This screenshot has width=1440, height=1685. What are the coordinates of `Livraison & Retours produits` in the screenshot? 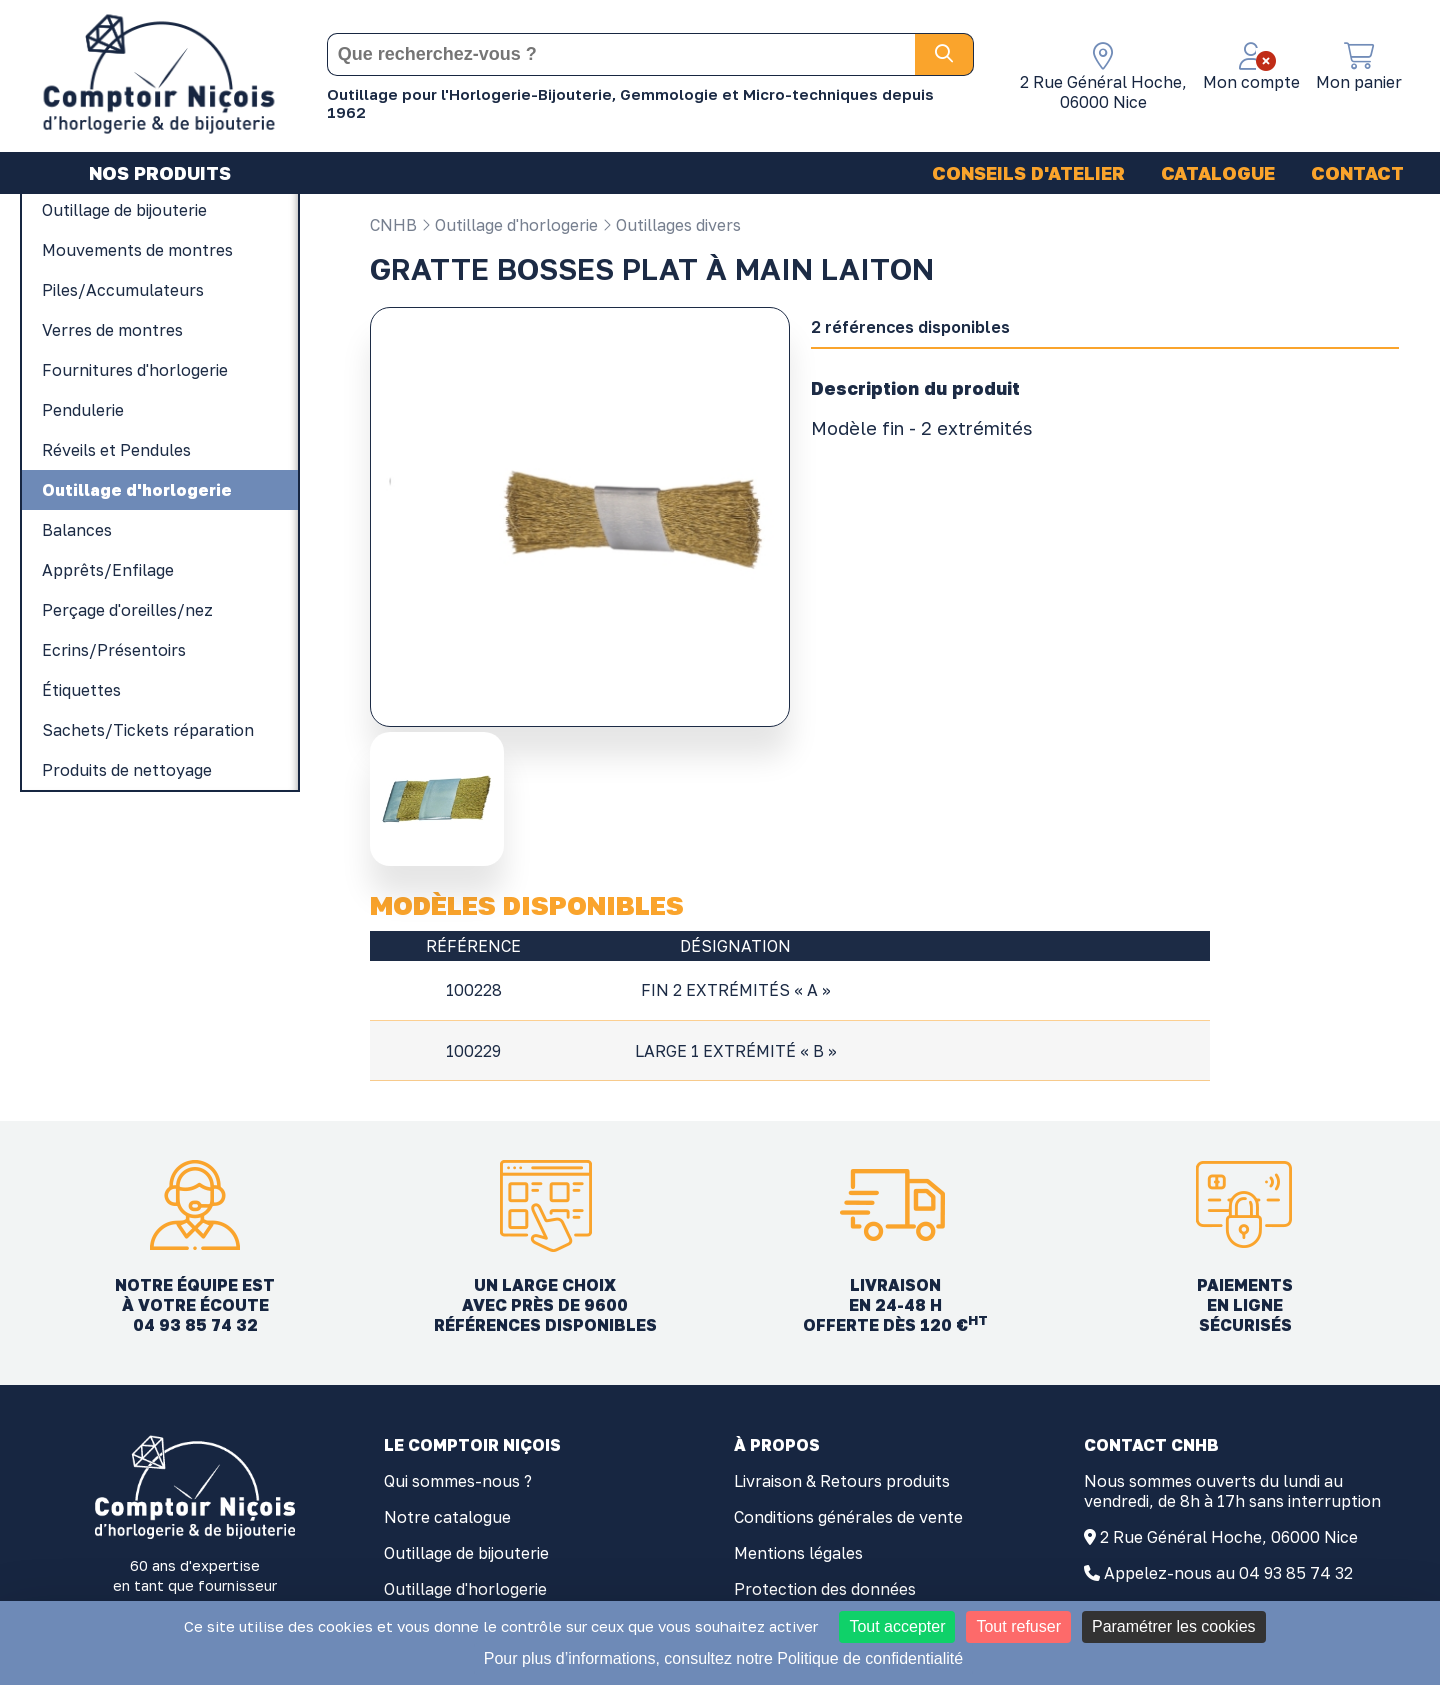 It's located at (842, 1481).